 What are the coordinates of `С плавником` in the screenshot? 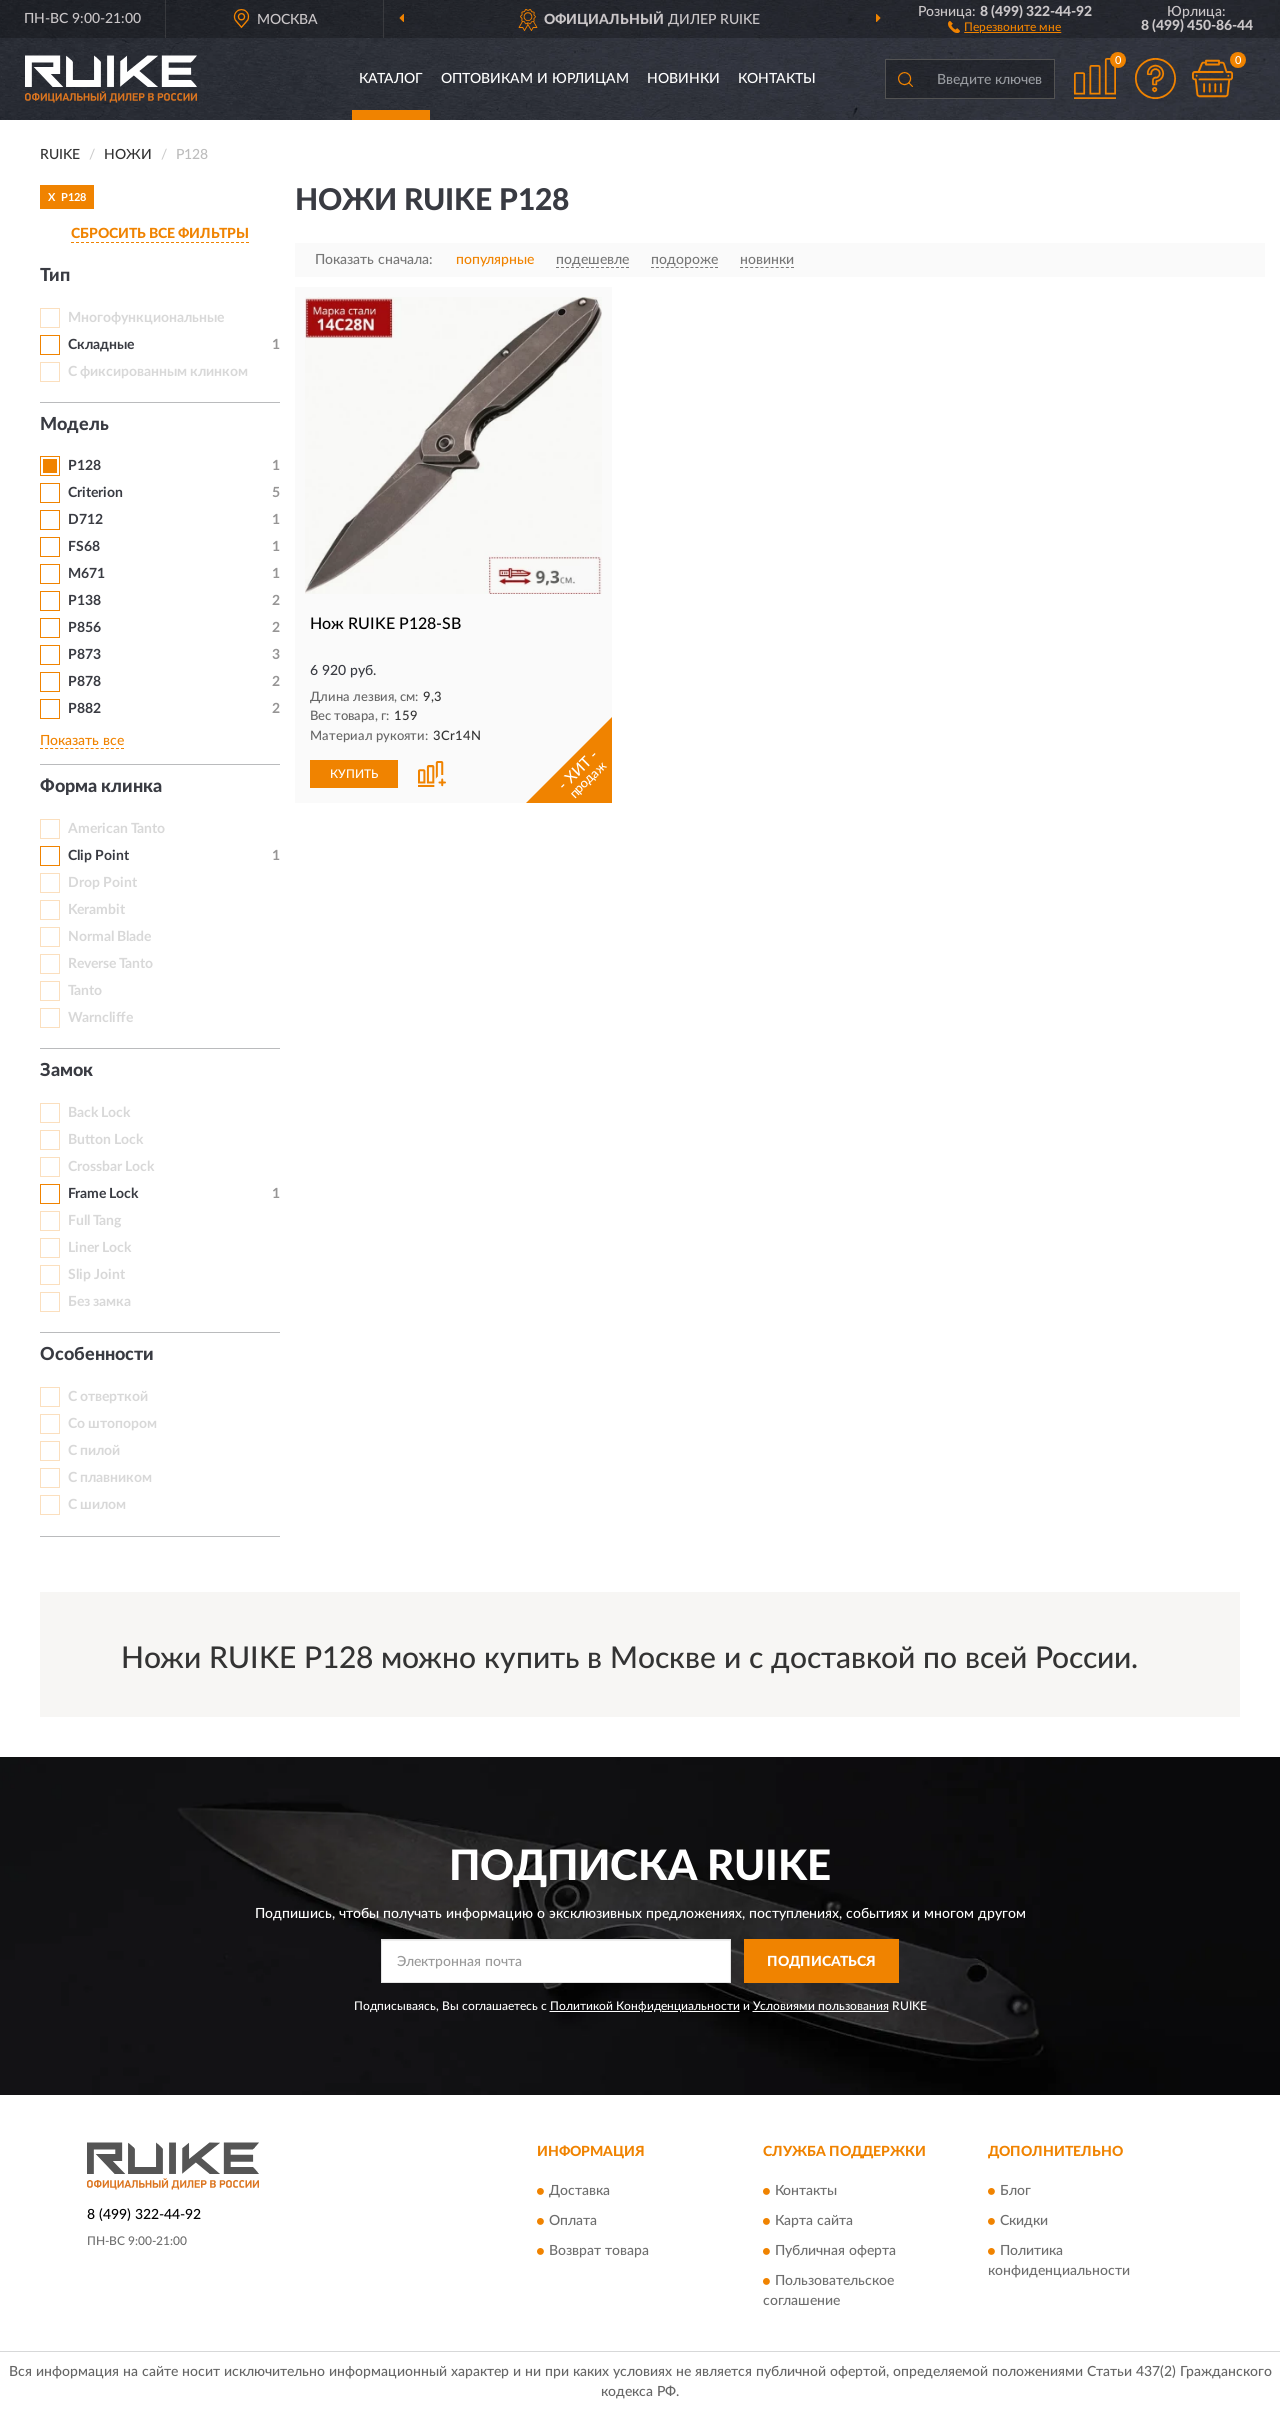 It's located at (110, 1478).